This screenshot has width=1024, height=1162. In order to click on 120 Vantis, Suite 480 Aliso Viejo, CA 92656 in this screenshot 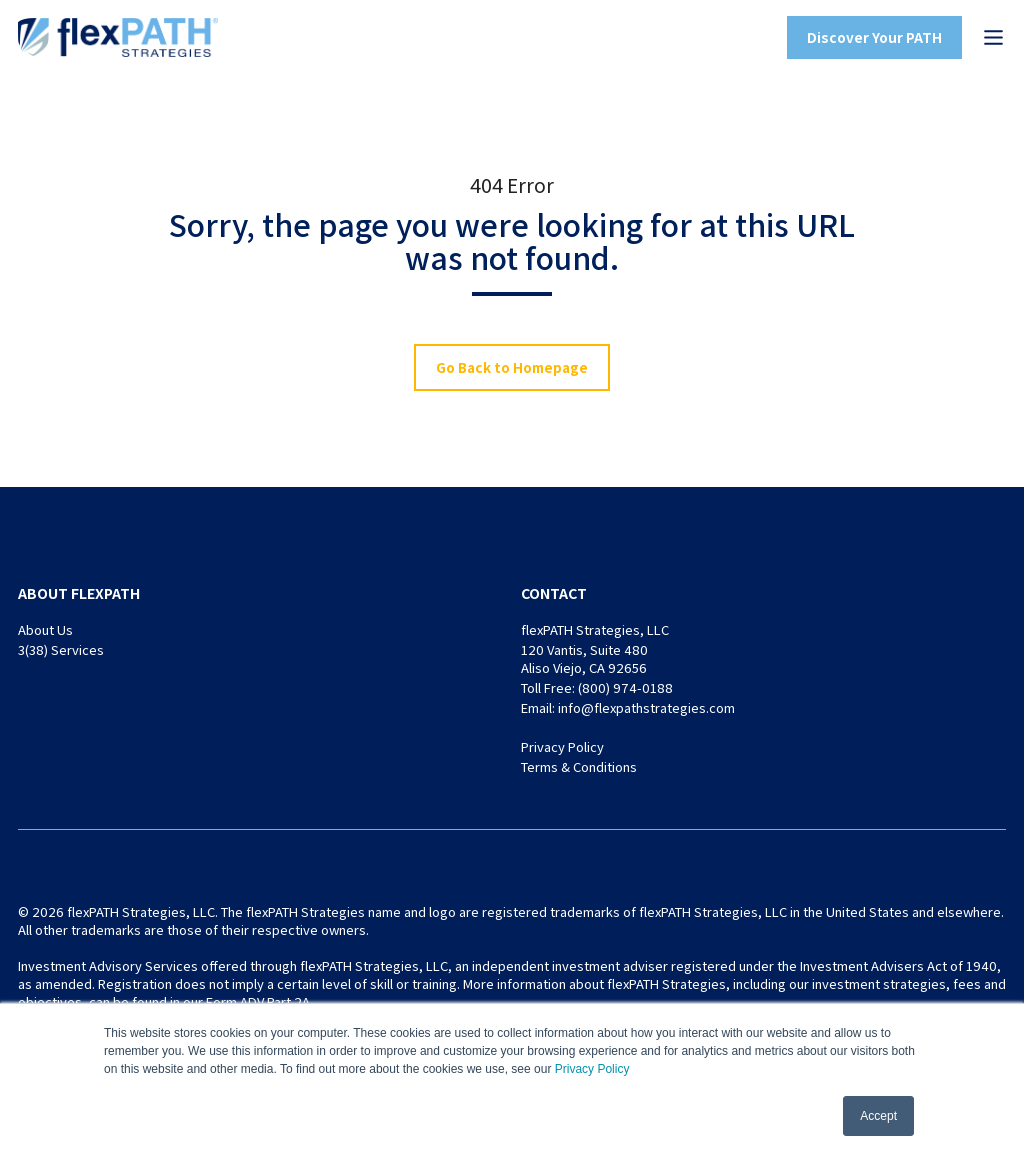, I will do `click(584, 658)`.